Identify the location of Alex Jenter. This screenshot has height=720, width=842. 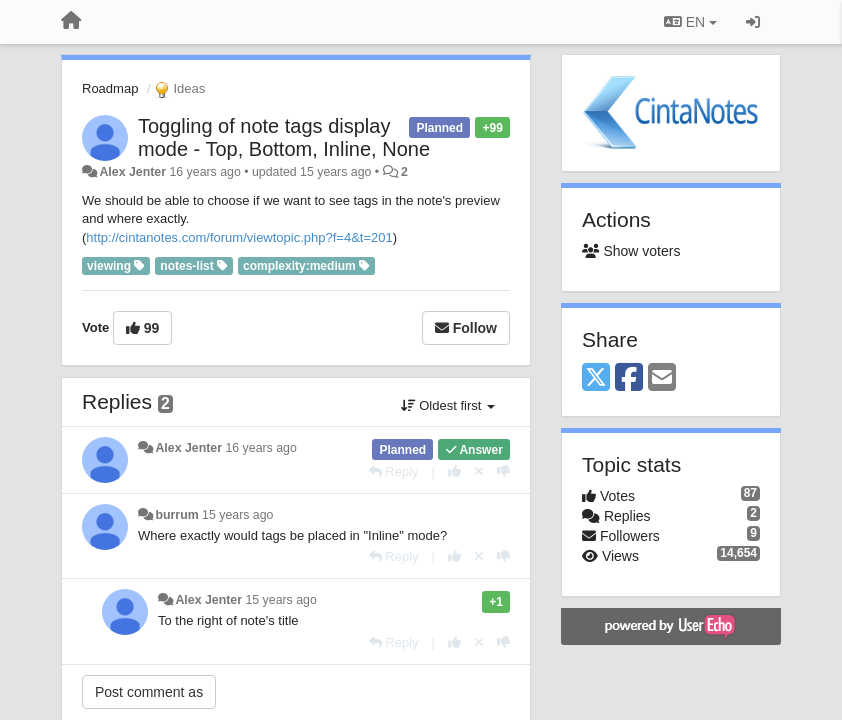
(132, 172).